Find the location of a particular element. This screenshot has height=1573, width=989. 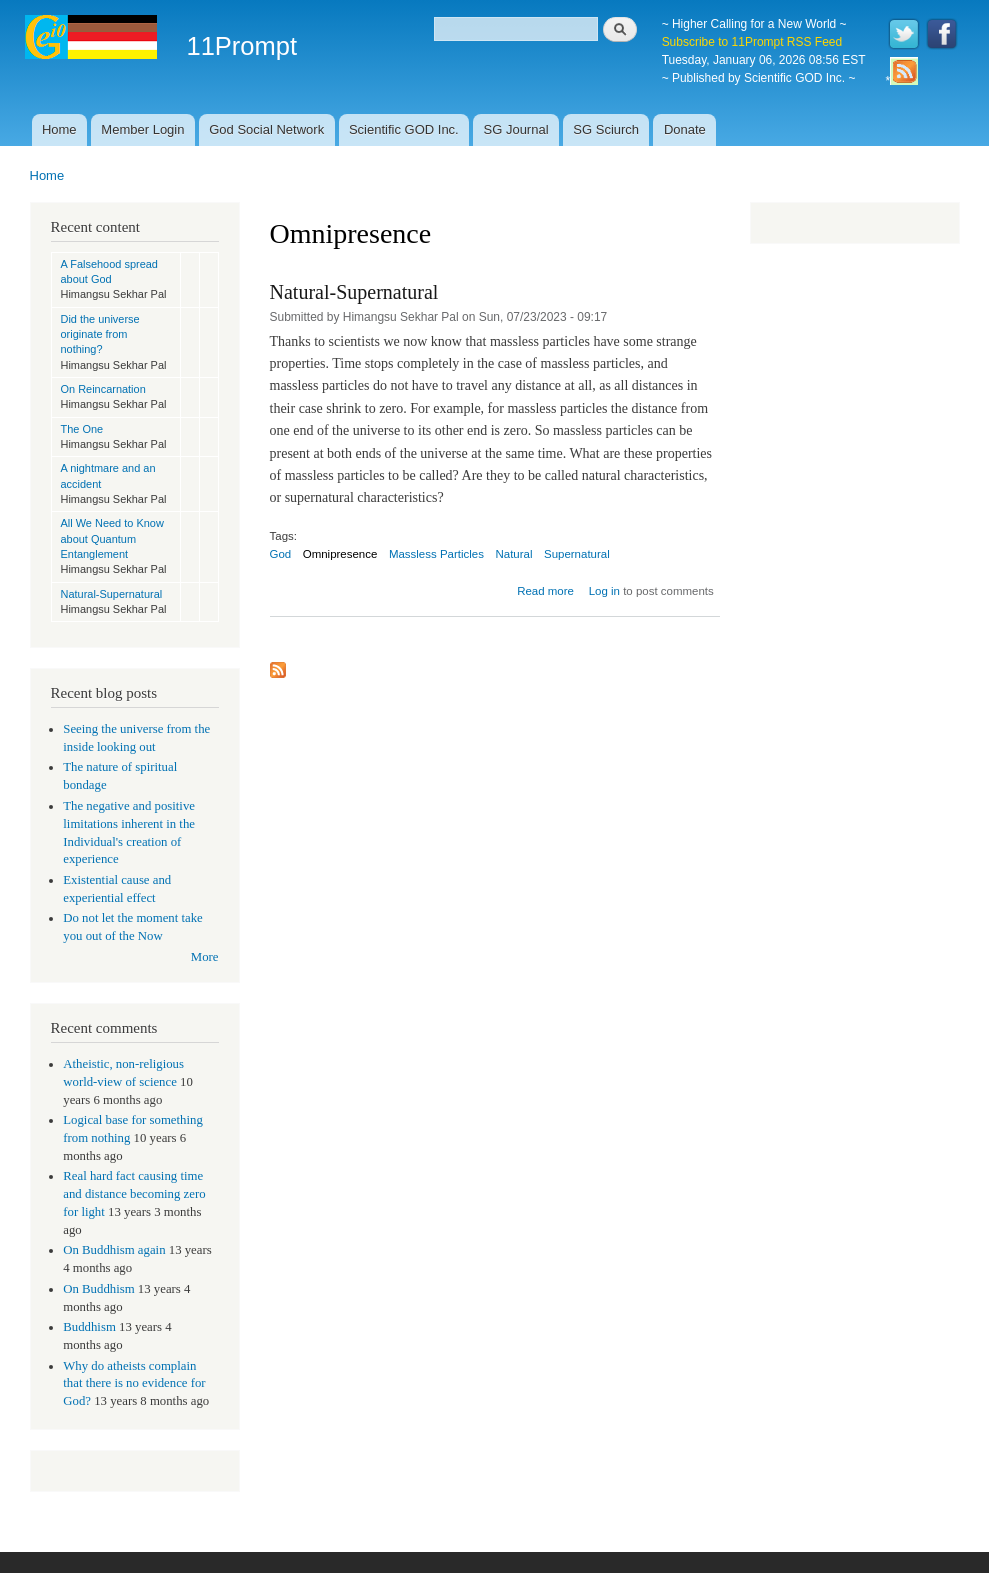

SG Sciurch is located at coordinates (606, 129).